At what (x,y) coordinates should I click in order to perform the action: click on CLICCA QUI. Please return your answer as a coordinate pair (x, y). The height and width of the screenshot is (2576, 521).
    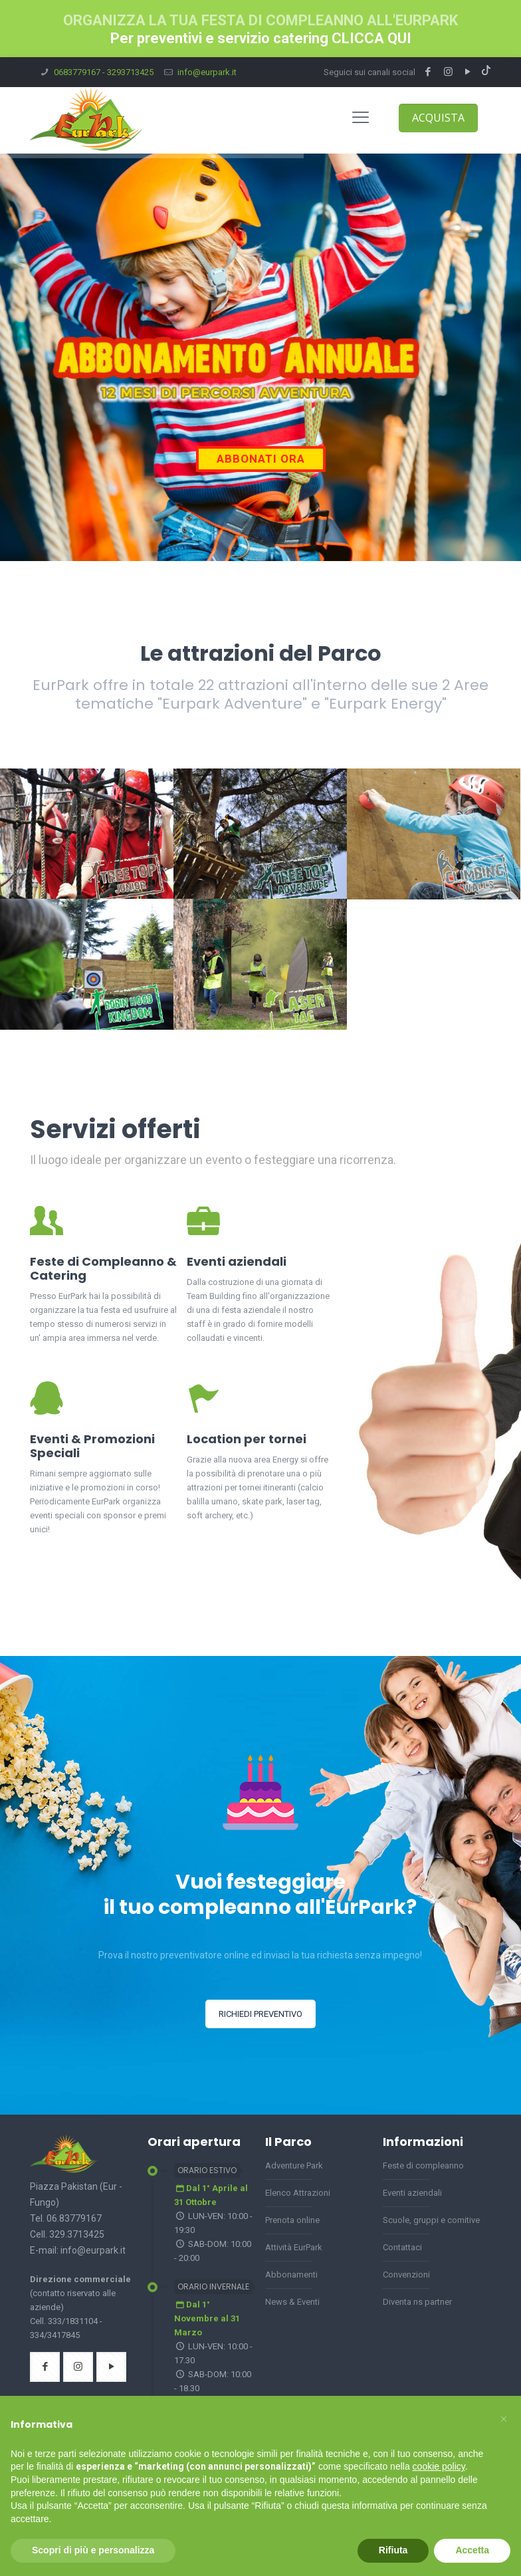
    Looking at the image, I should click on (371, 38).